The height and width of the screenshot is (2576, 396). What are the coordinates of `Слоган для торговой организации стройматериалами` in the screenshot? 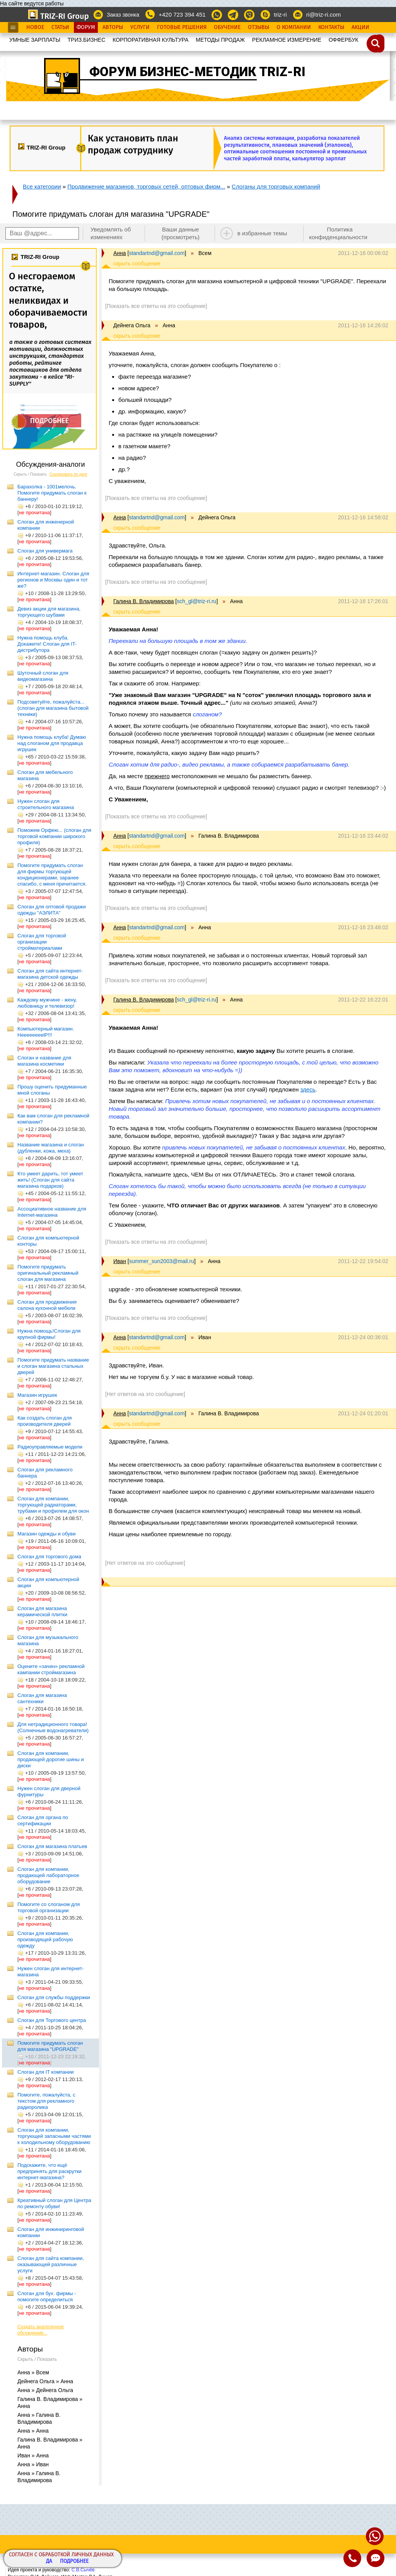 It's located at (41, 942).